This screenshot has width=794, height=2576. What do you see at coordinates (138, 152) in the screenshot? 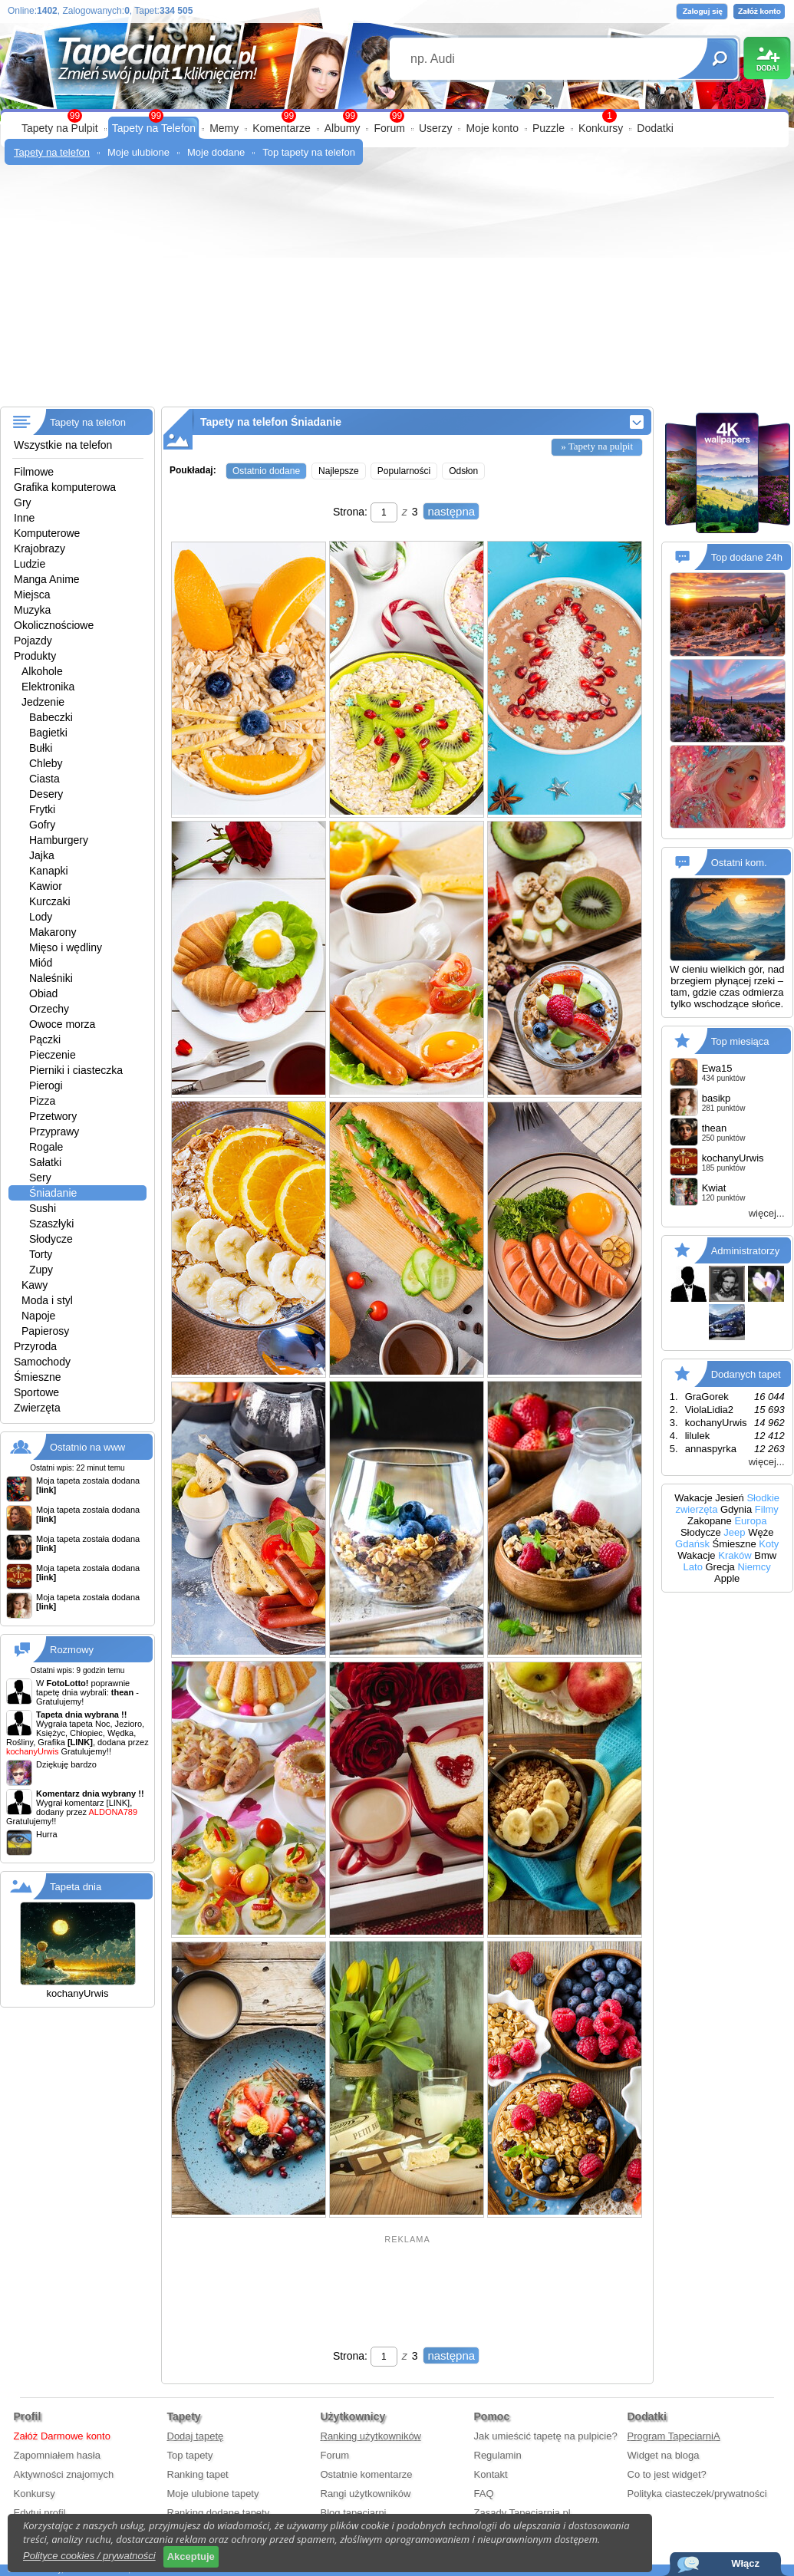
I see `Moje ulubione` at bounding box center [138, 152].